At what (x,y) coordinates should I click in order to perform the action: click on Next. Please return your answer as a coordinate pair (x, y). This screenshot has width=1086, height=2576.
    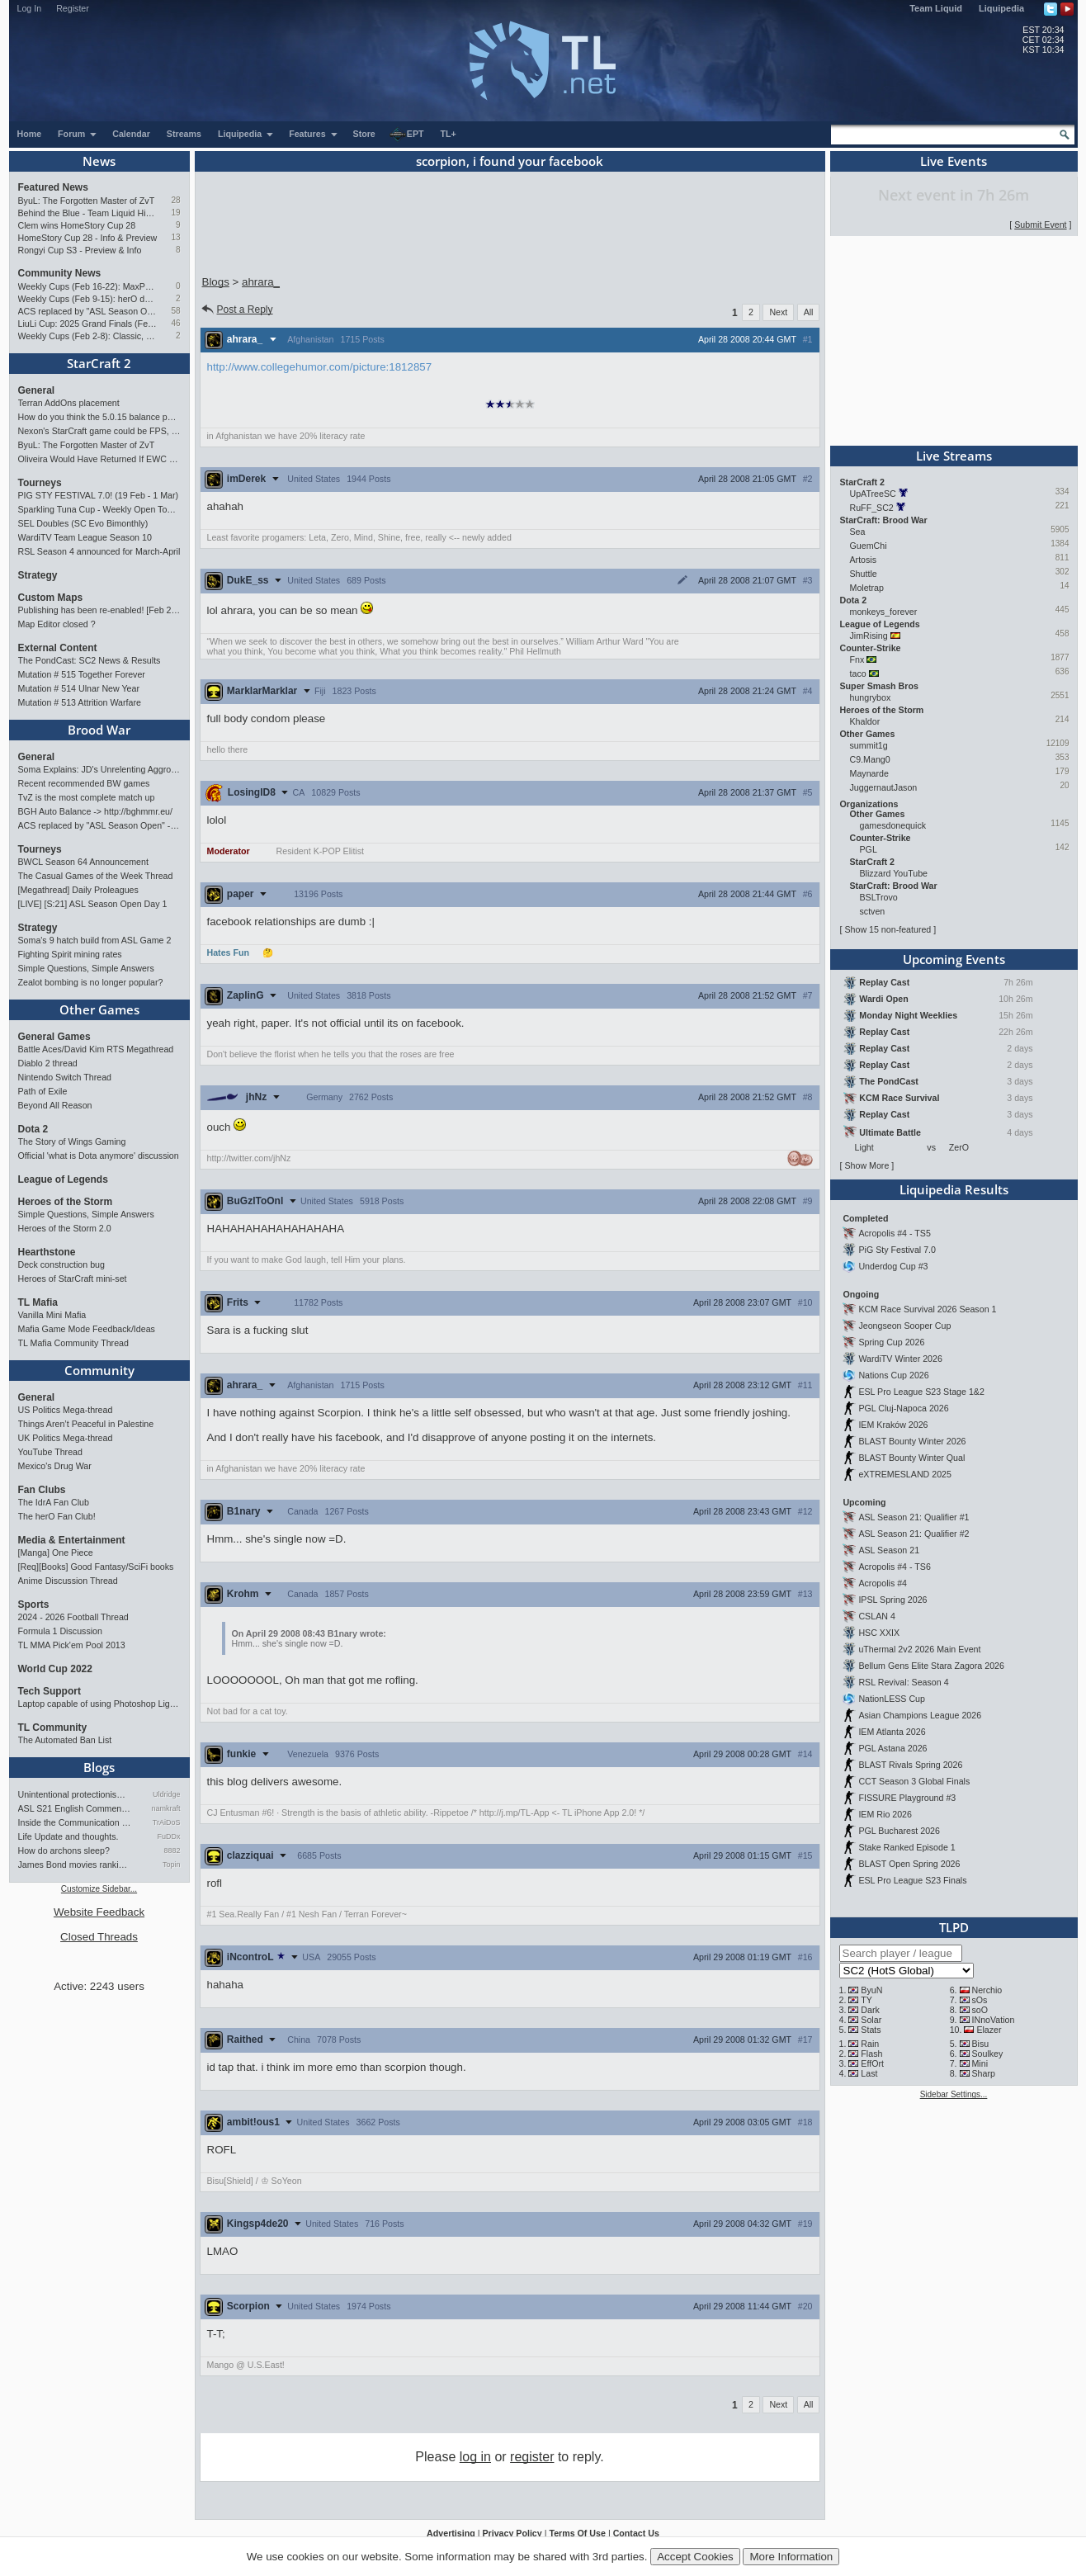
    Looking at the image, I should click on (778, 312).